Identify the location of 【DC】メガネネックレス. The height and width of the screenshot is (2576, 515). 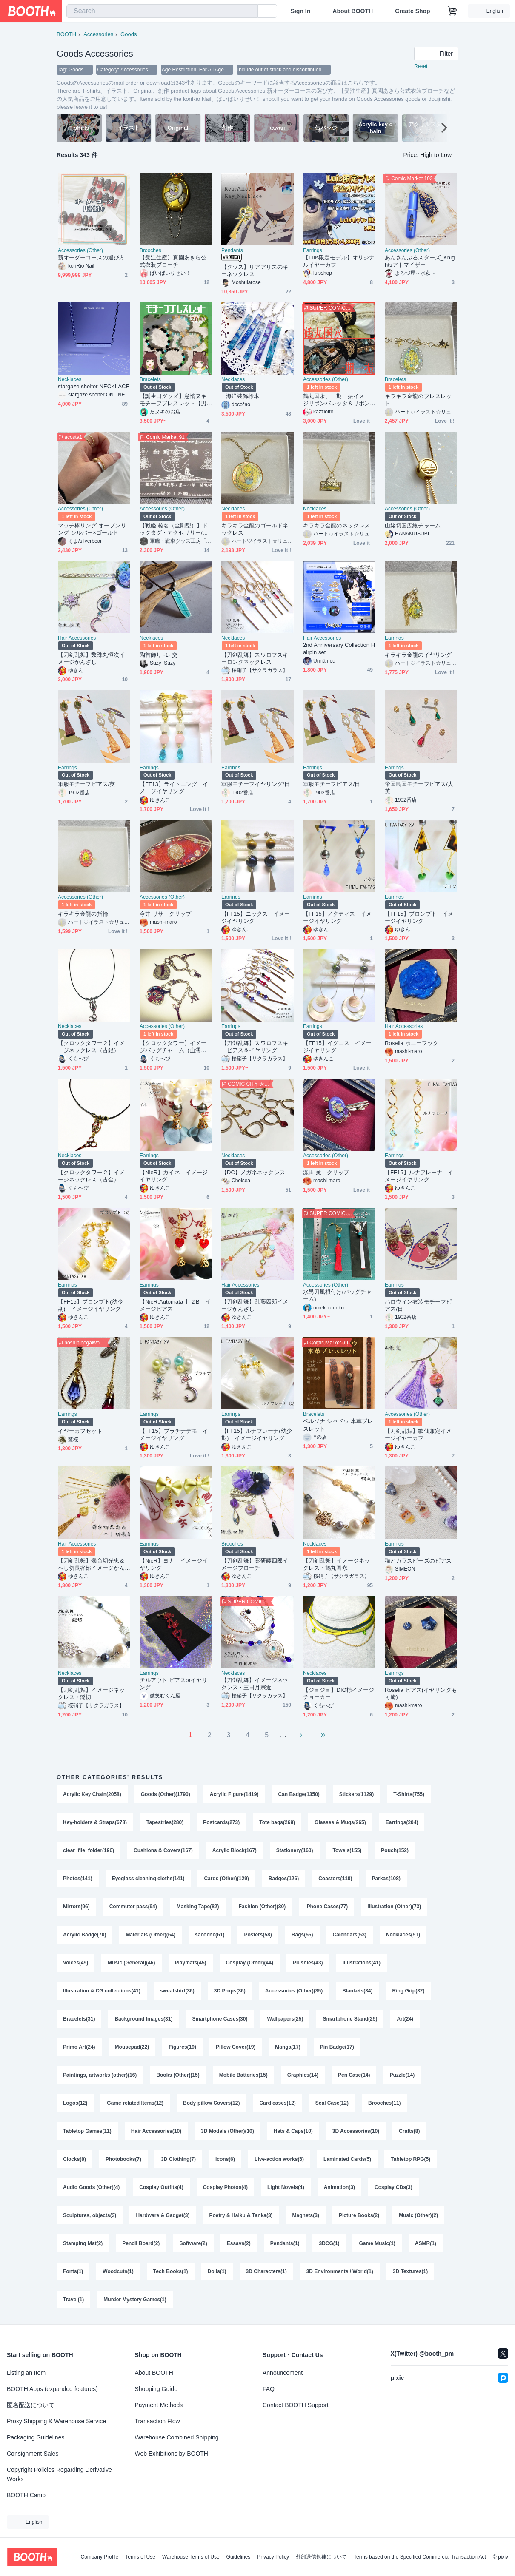
(253, 1172).